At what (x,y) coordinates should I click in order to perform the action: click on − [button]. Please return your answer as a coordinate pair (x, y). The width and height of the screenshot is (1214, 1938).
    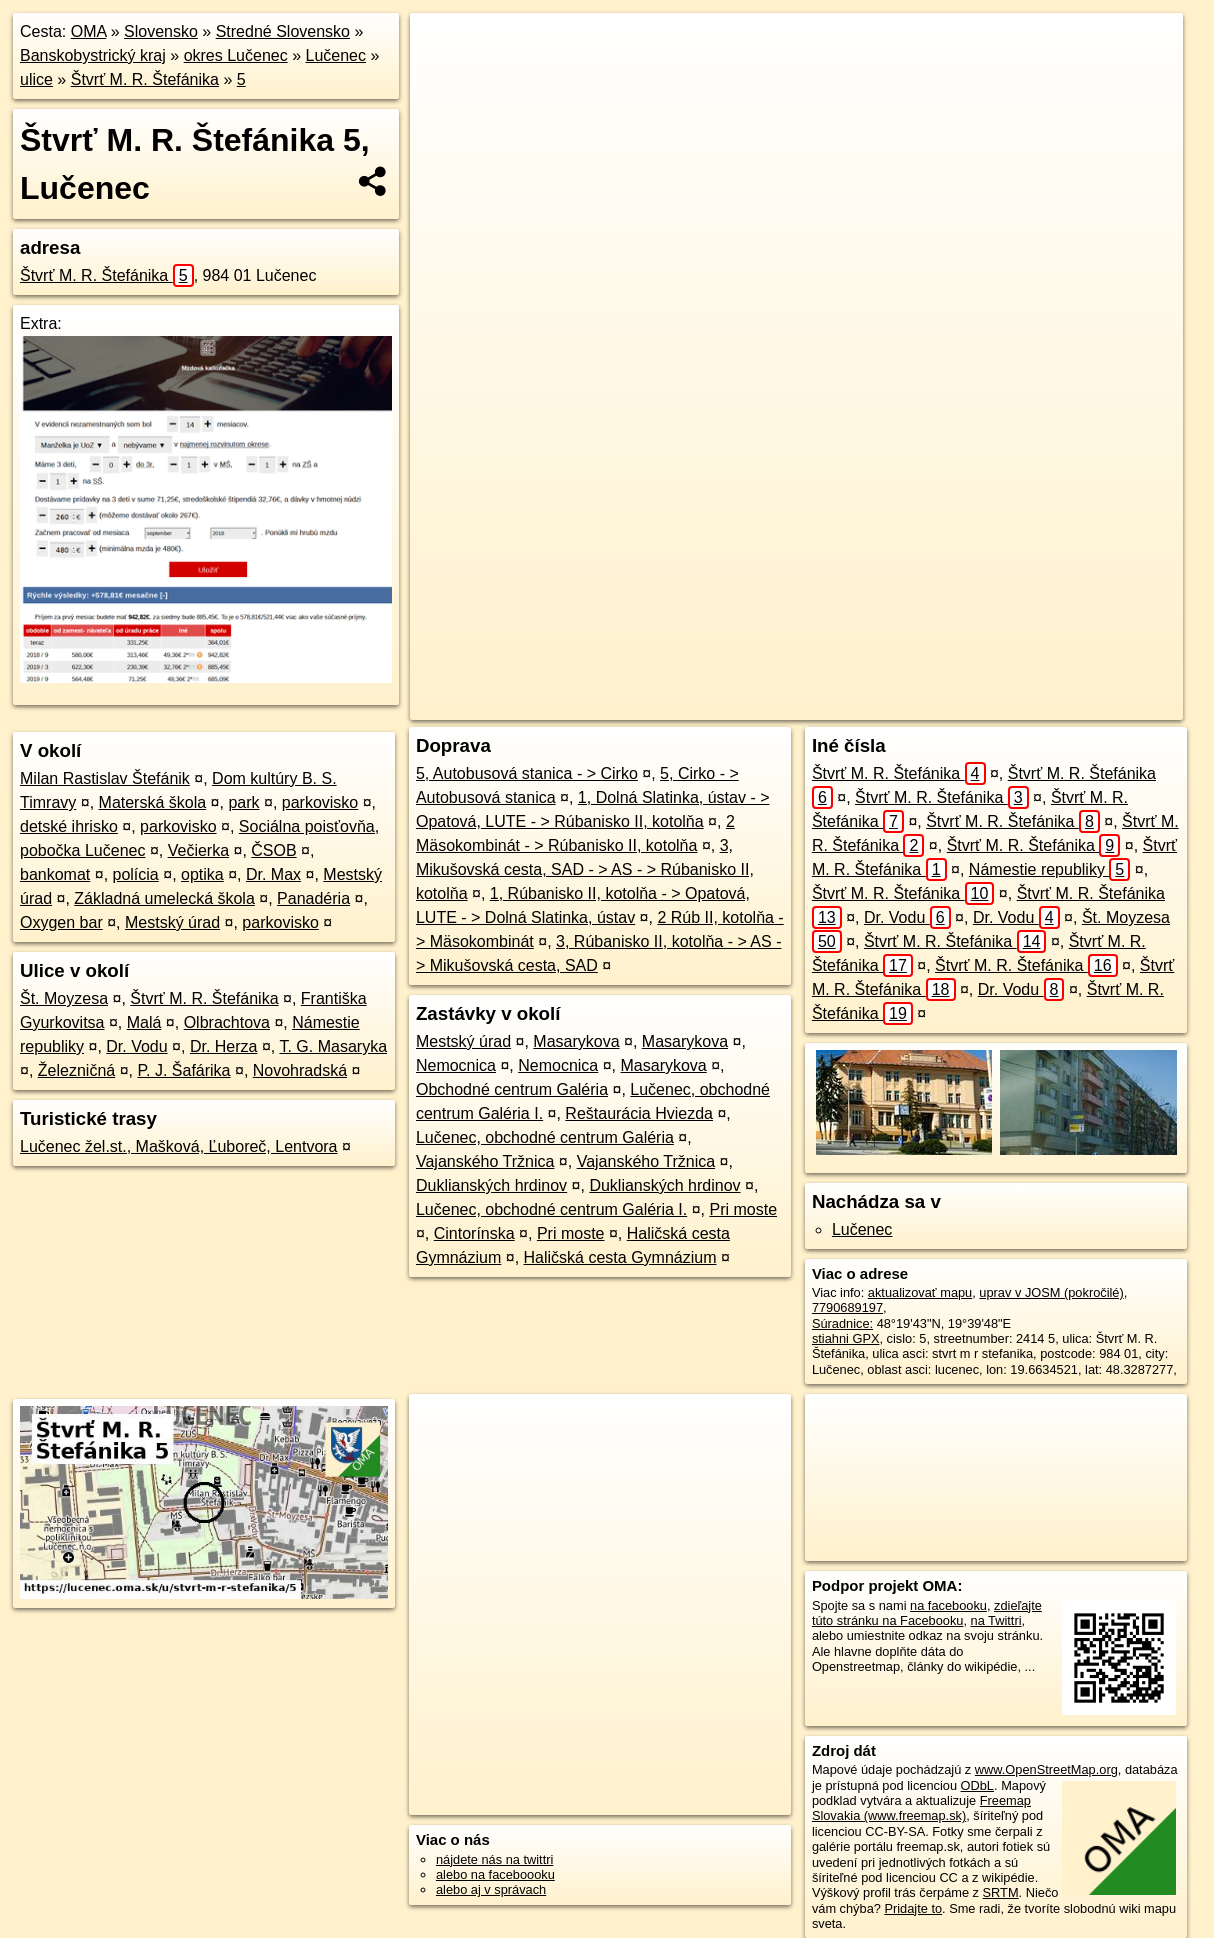
    Looking at the image, I should click on (444, 78).